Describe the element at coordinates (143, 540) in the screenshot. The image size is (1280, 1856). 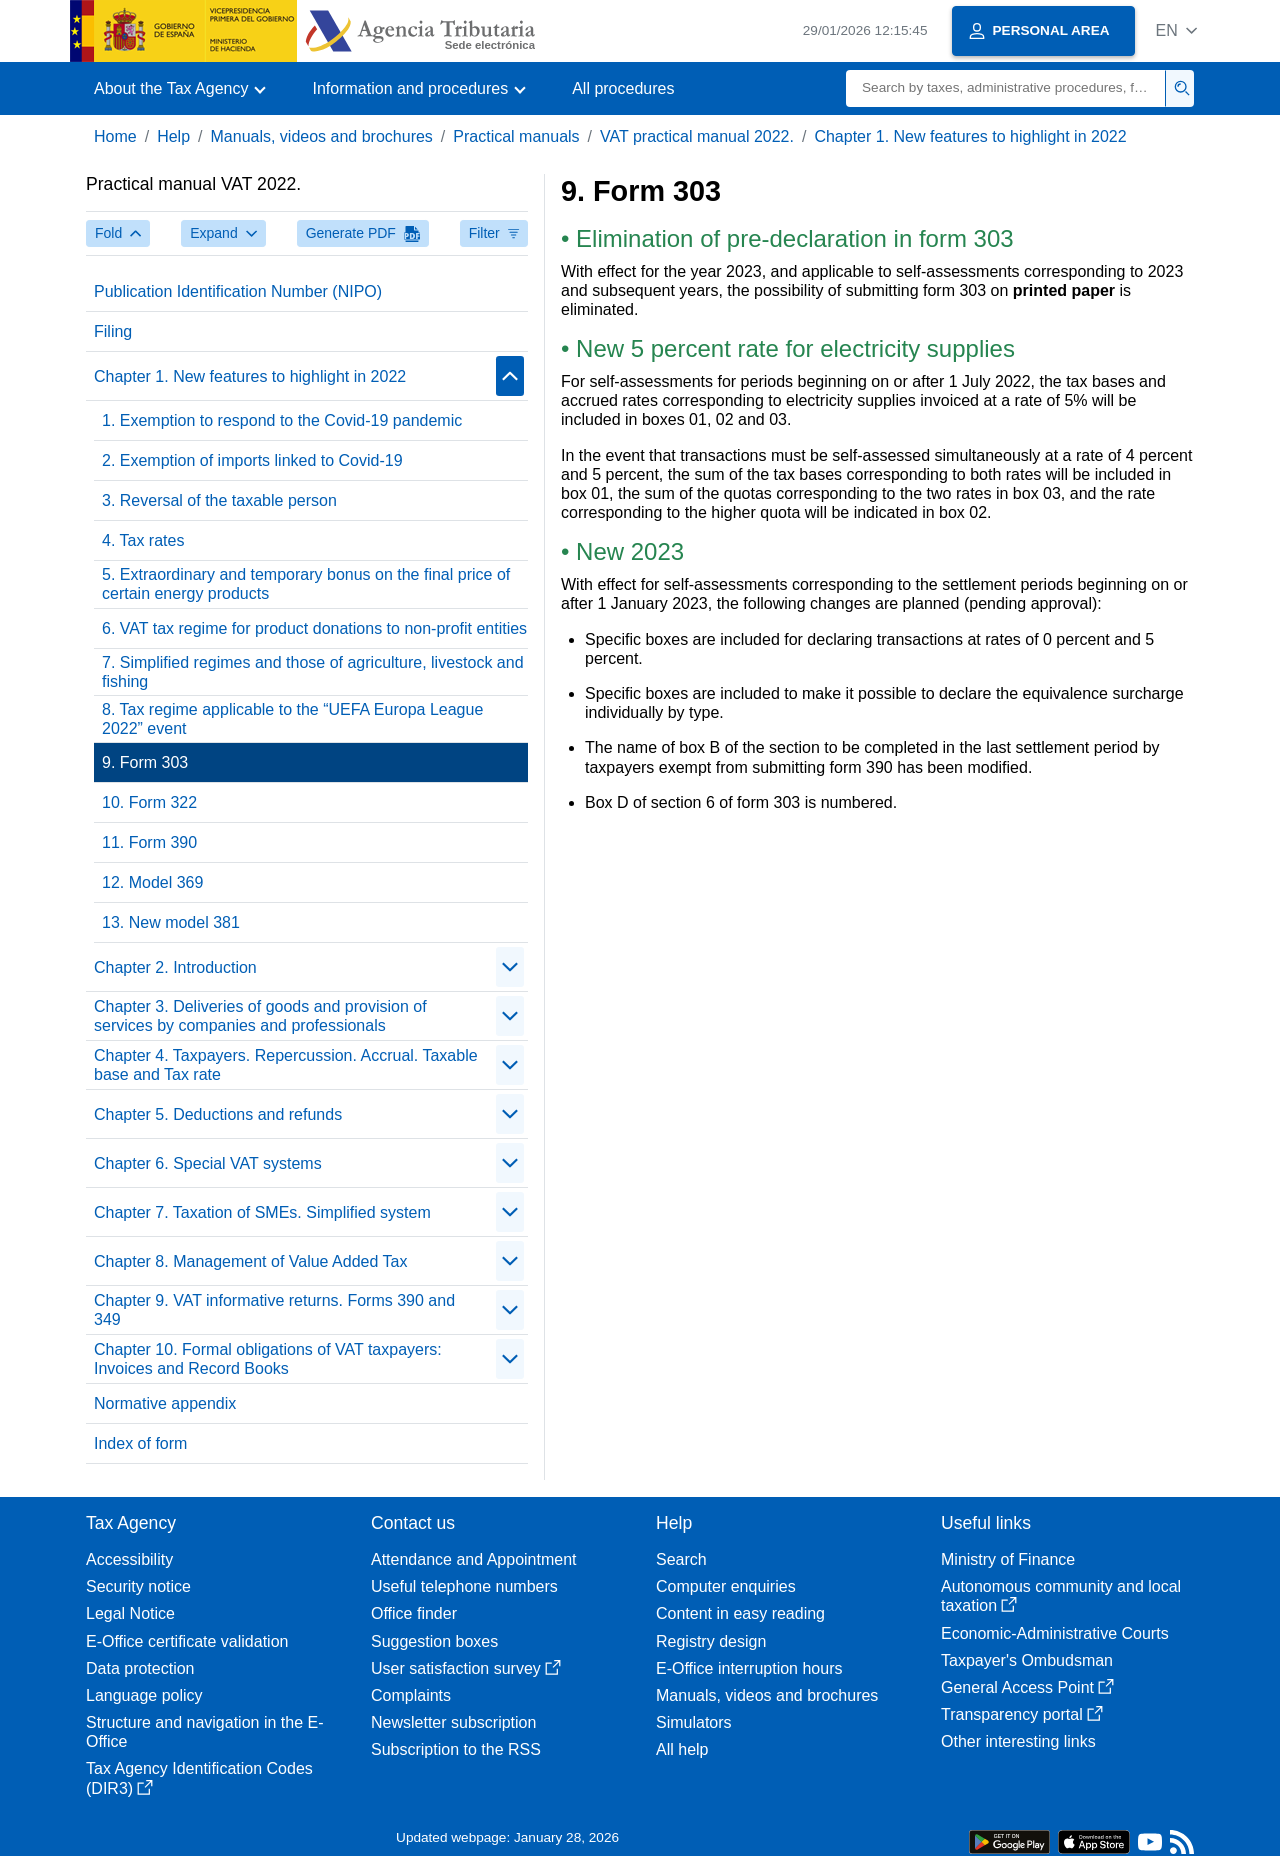
I see `4. Tax rates` at that location.